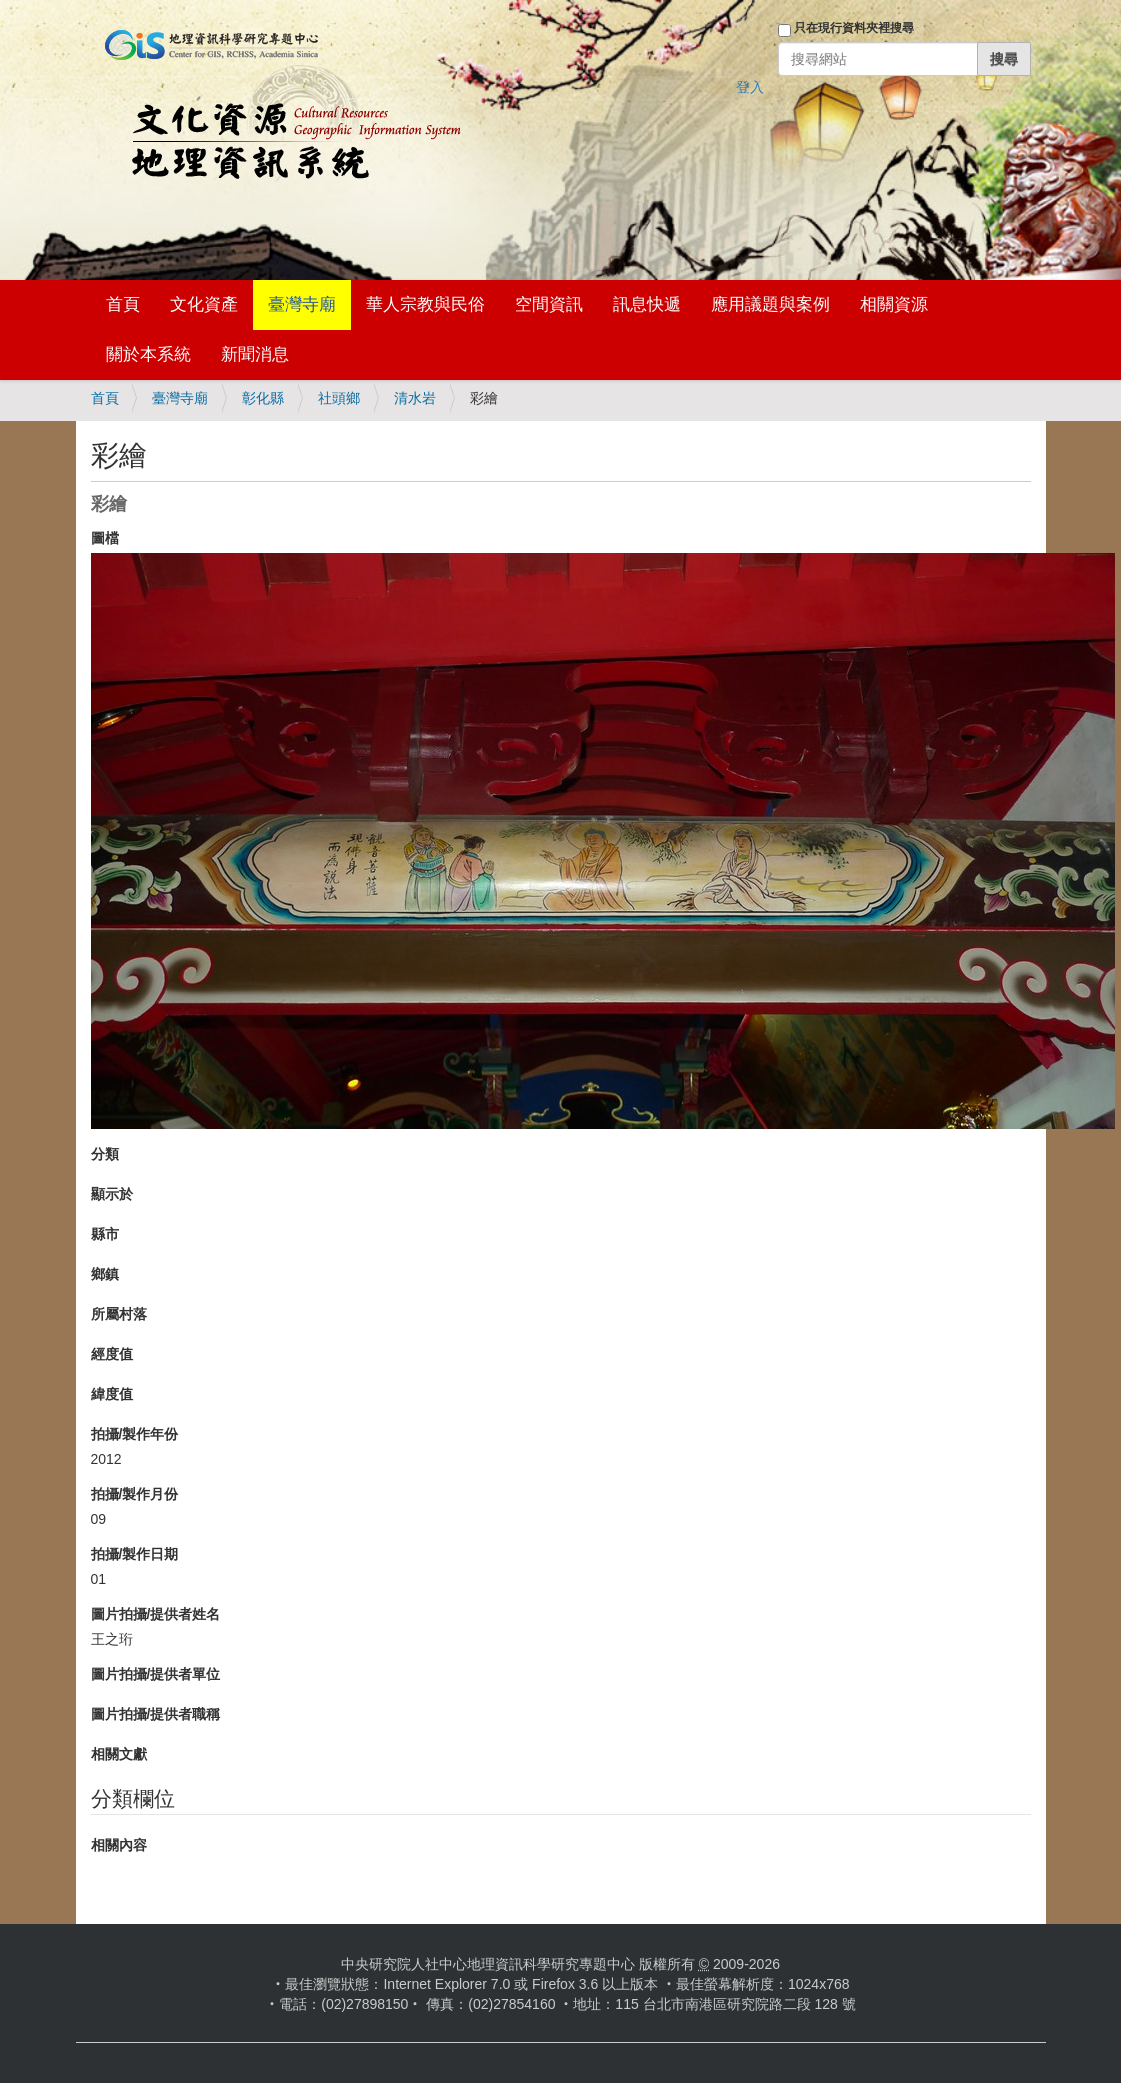  What do you see at coordinates (105, 1274) in the screenshot?
I see `鄉鎮` at bounding box center [105, 1274].